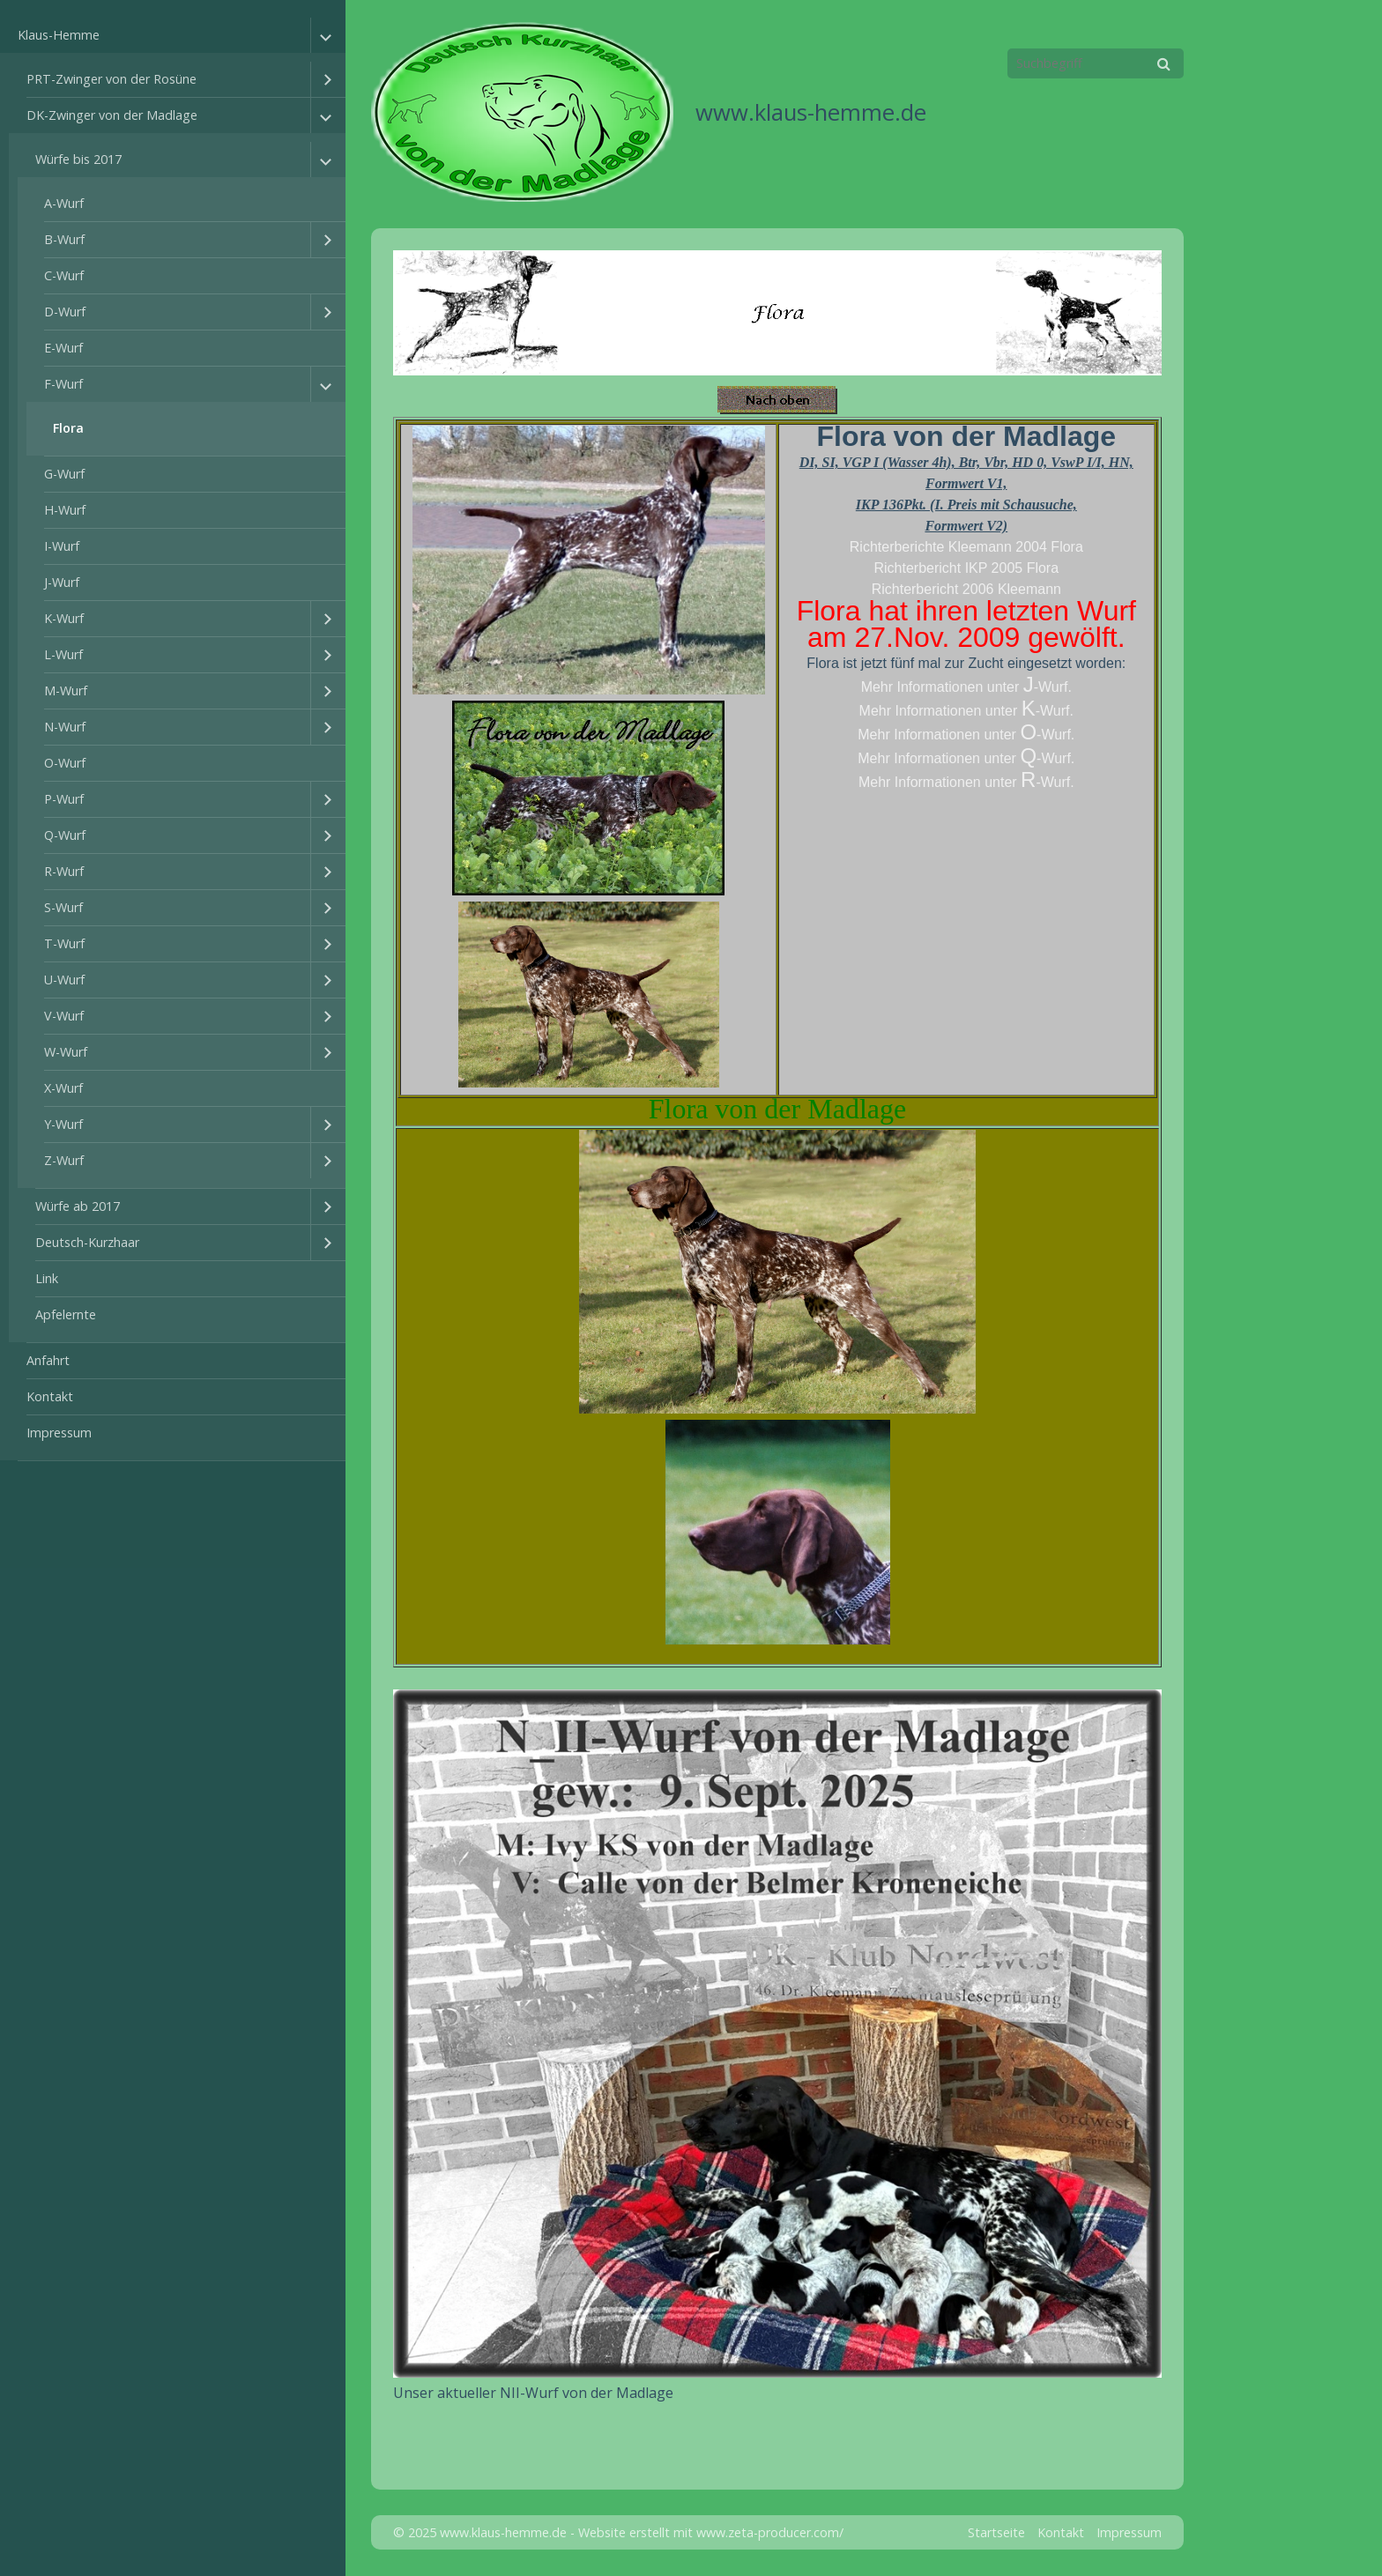 The image size is (1382, 2576). I want to click on V-Wurf, so click(64, 1015).